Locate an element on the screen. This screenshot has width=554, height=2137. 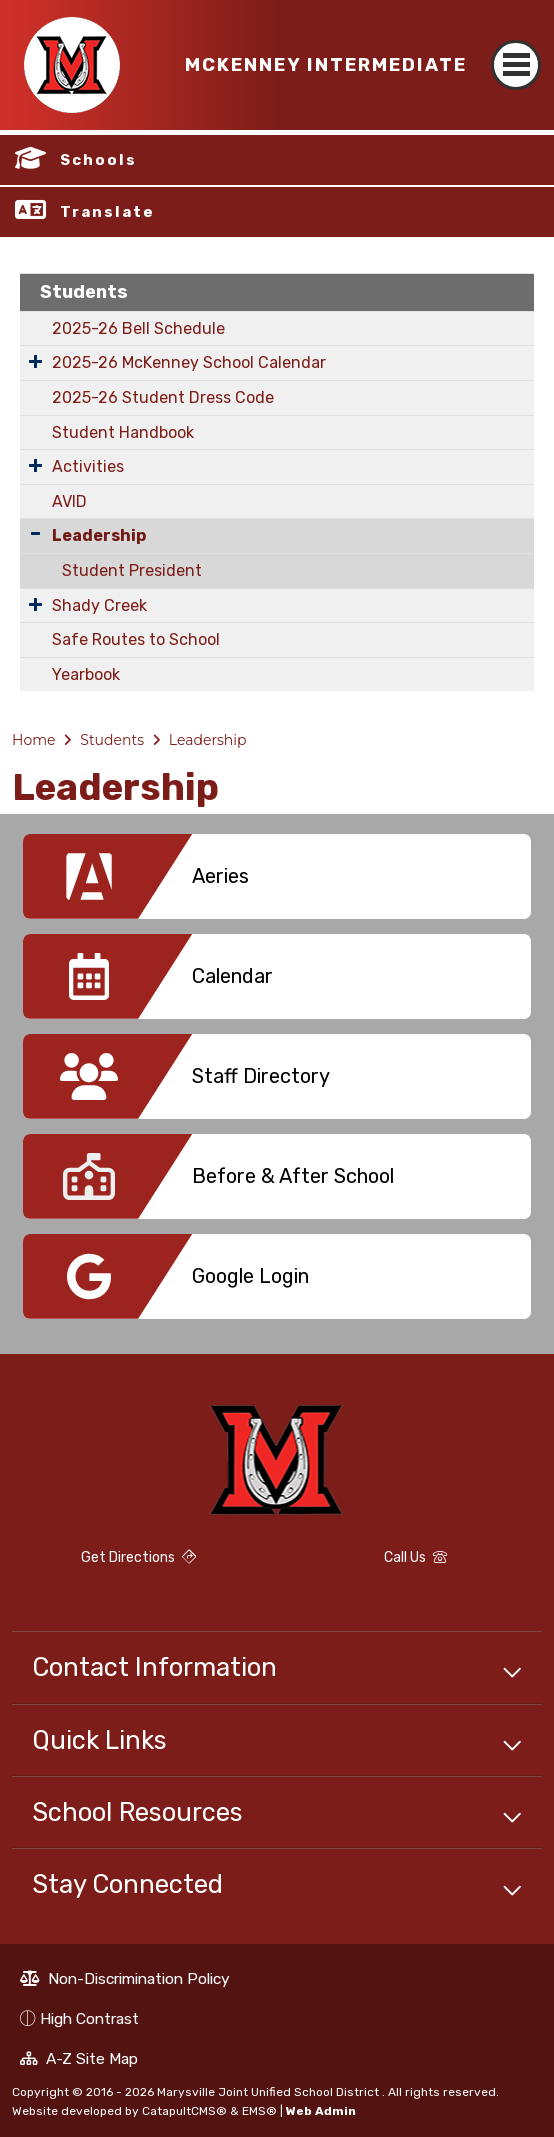
Safe Routes to School is located at coordinates (136, 639).